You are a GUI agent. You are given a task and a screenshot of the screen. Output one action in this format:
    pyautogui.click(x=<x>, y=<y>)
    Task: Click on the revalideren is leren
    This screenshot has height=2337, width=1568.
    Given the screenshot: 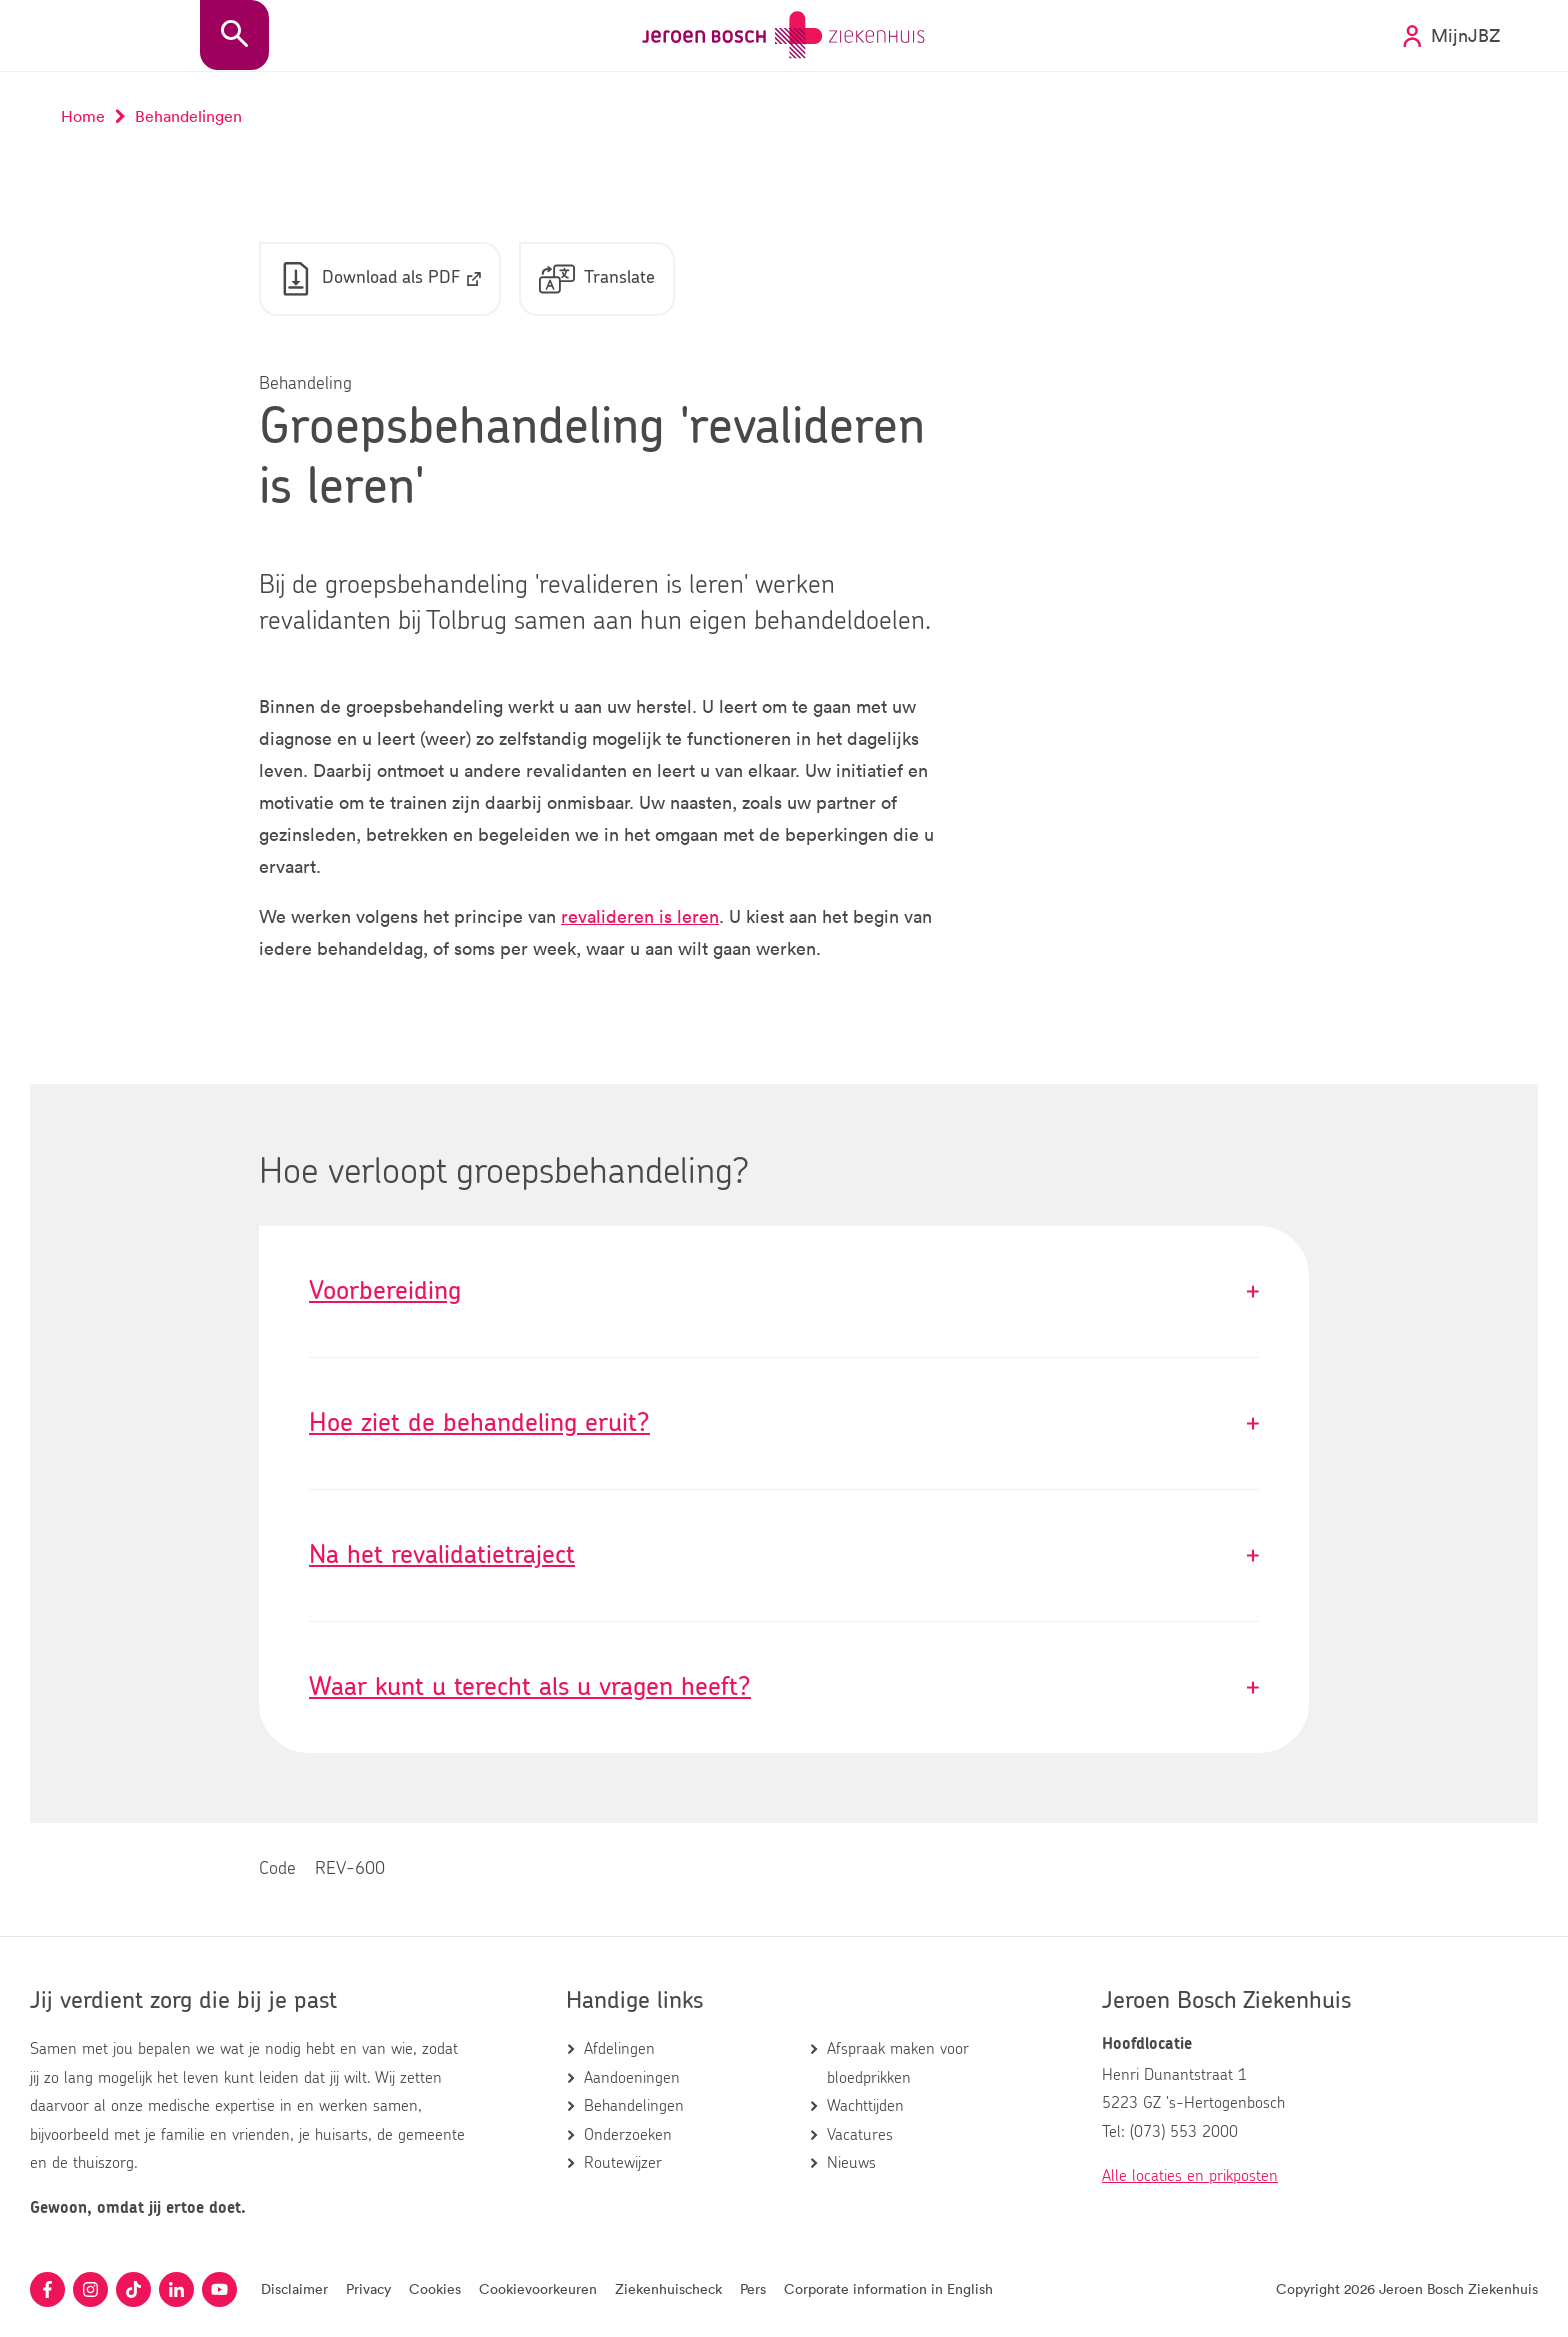 What is the action you would take?
    pyautogui.click(x=640, y=916)
    